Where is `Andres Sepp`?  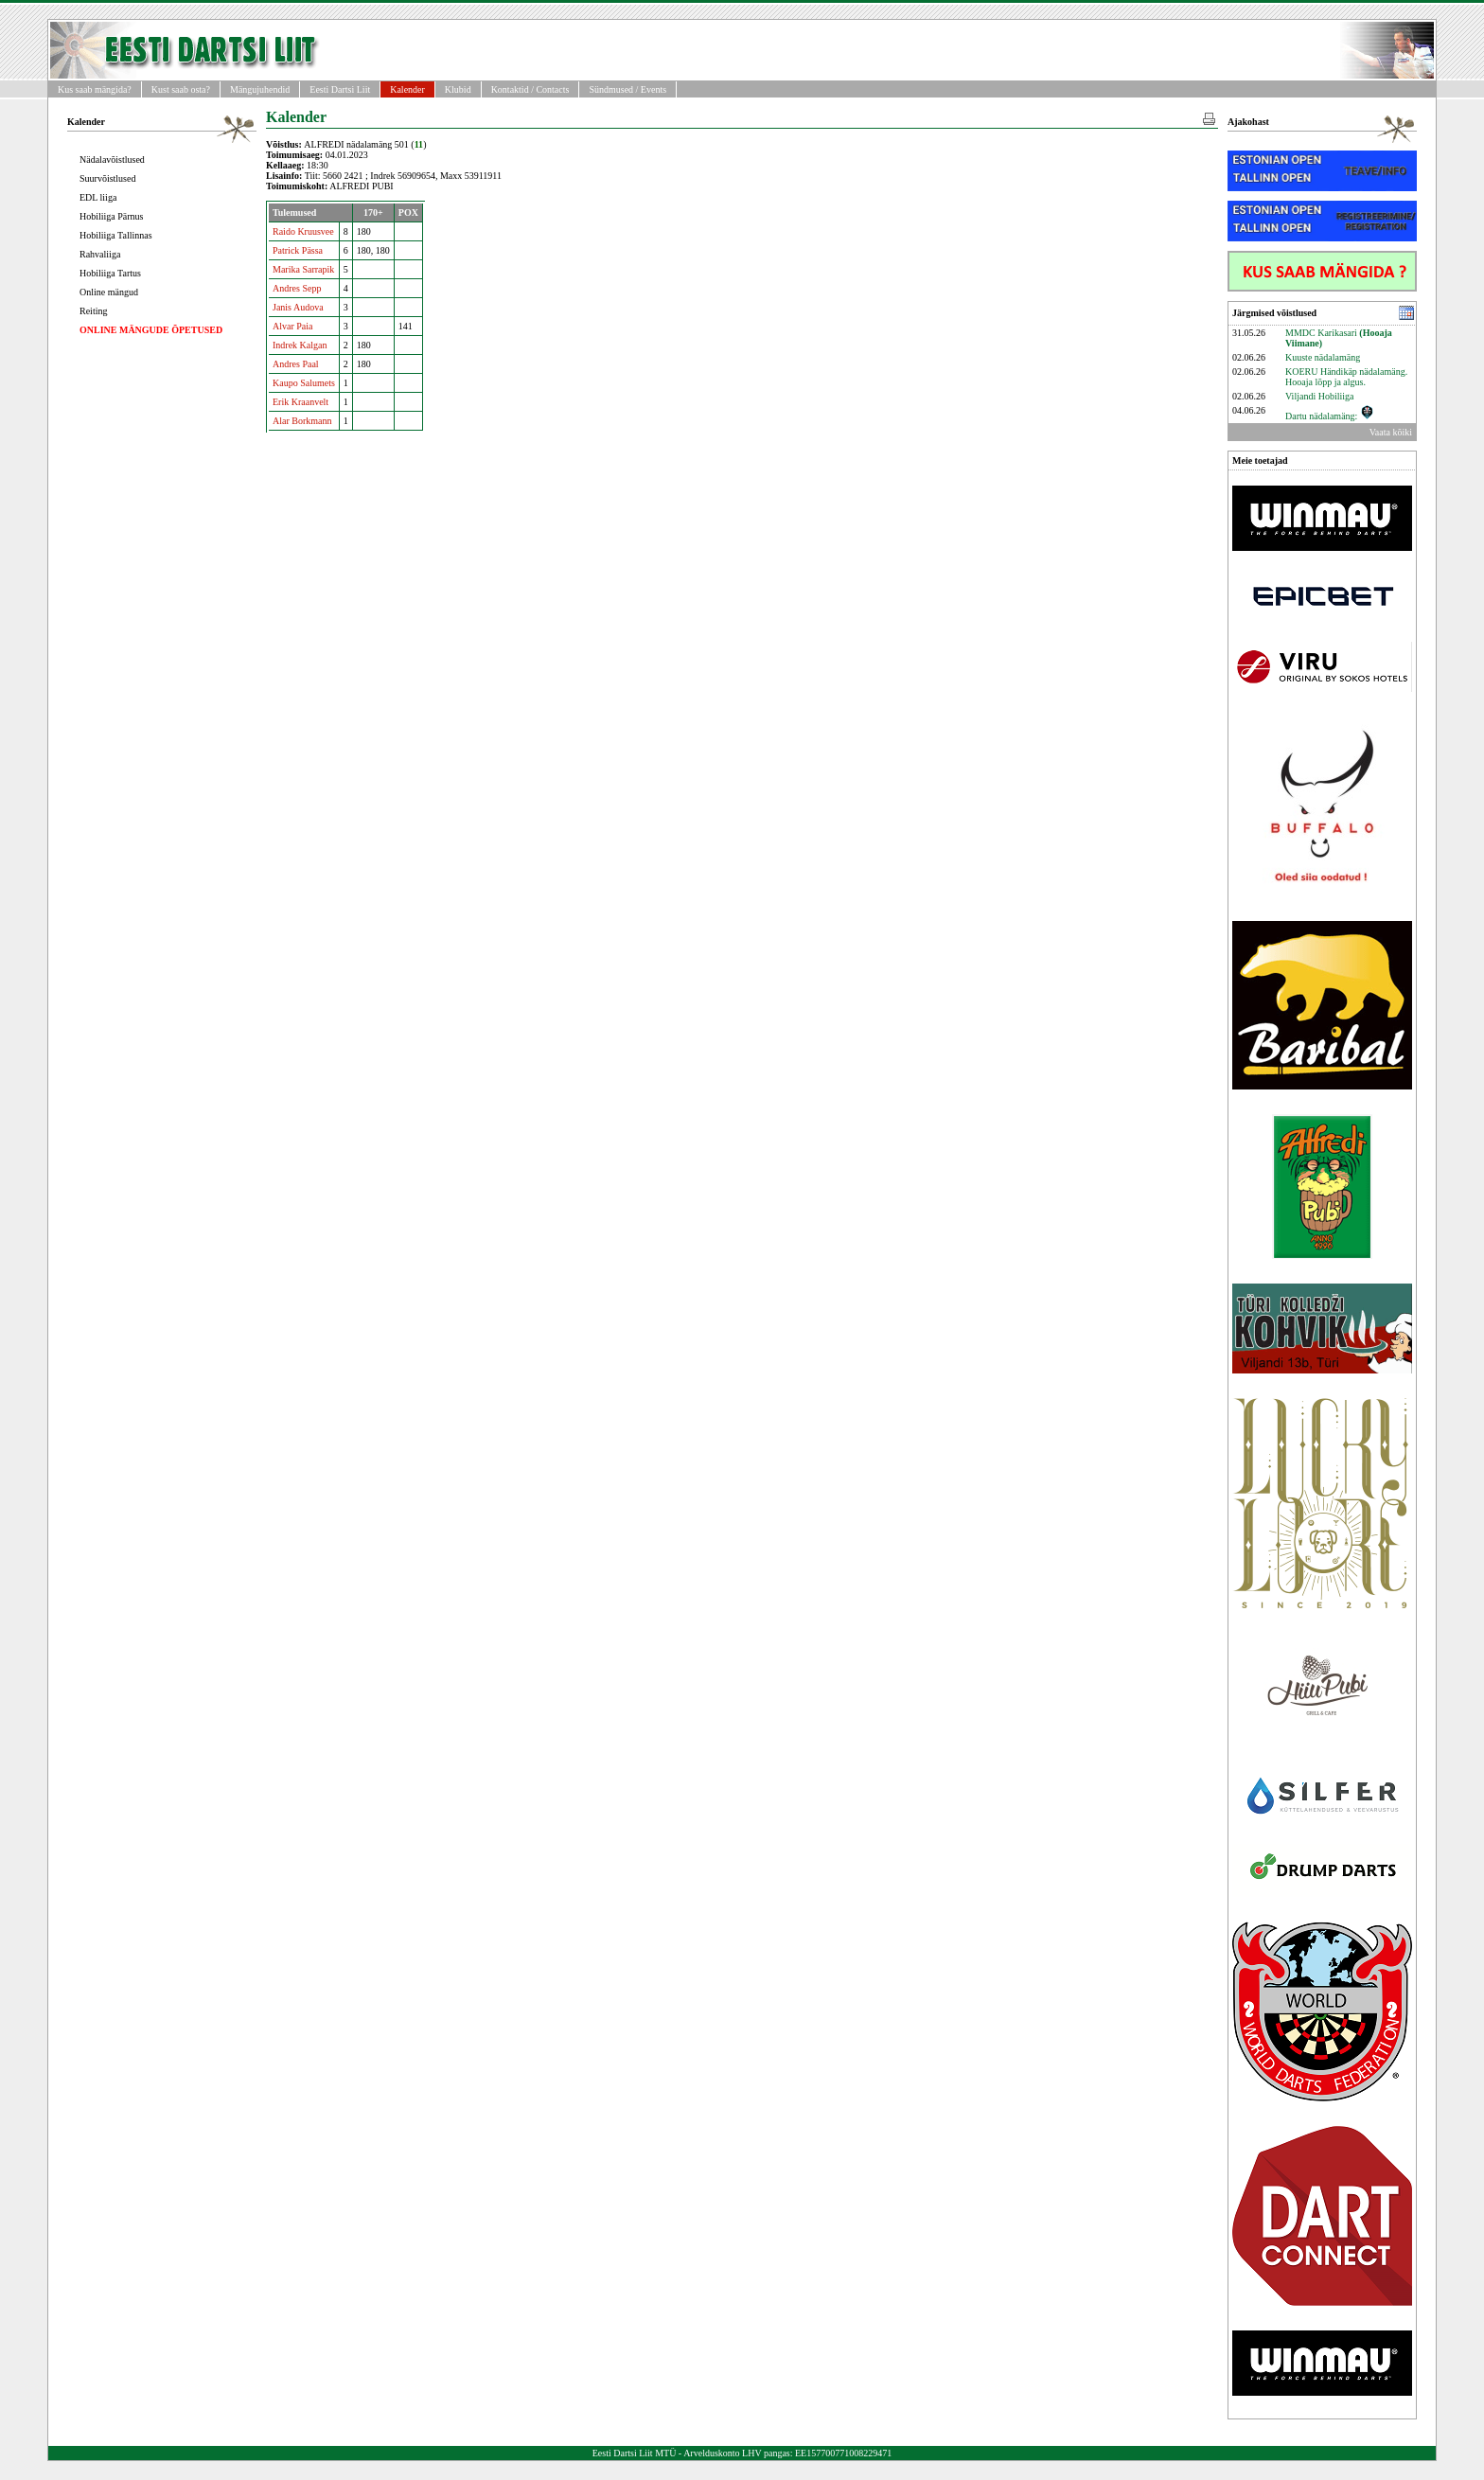 Andres Sepp is located at coordinates (297, 288).